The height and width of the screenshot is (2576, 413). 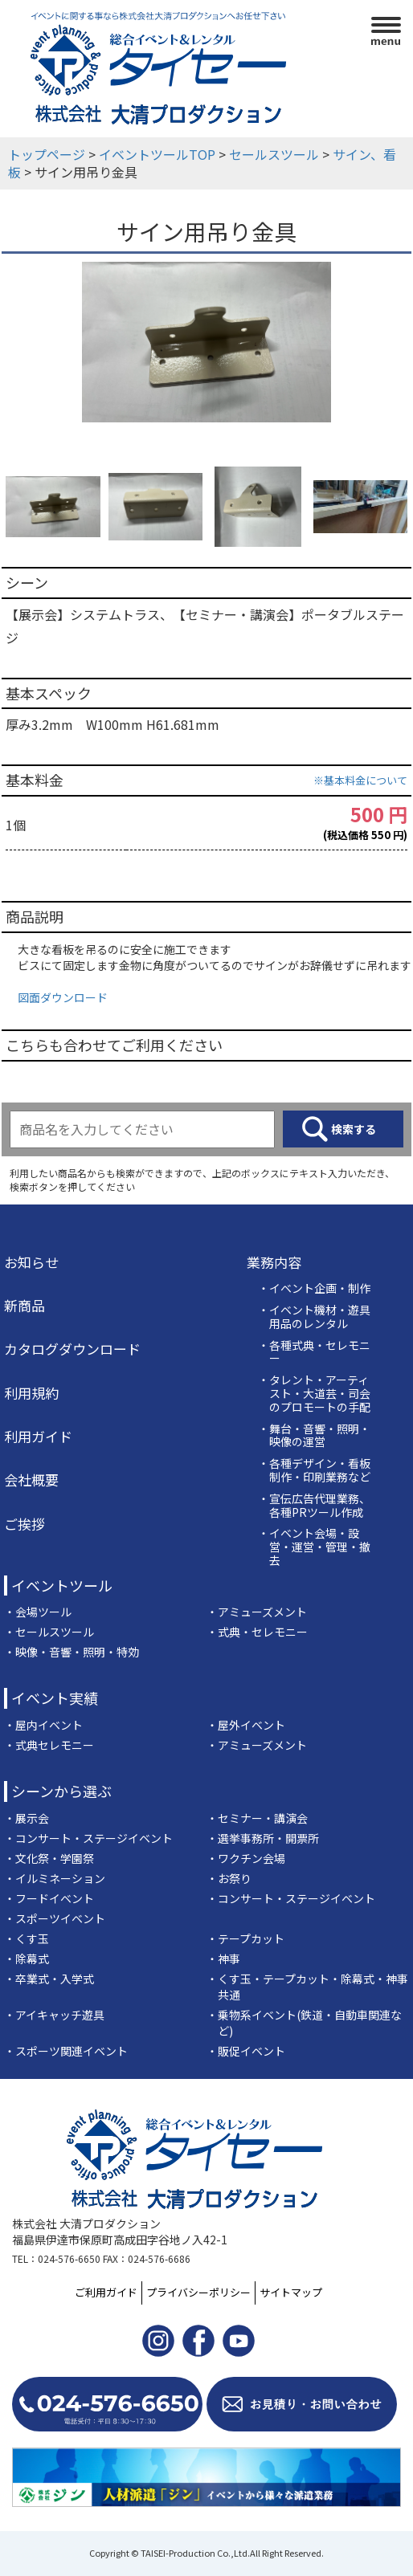 What do you see at coordinates (54, 1918) in the screenshot?
I see `・スポーツイベント` at bounding box center [54, 1918].